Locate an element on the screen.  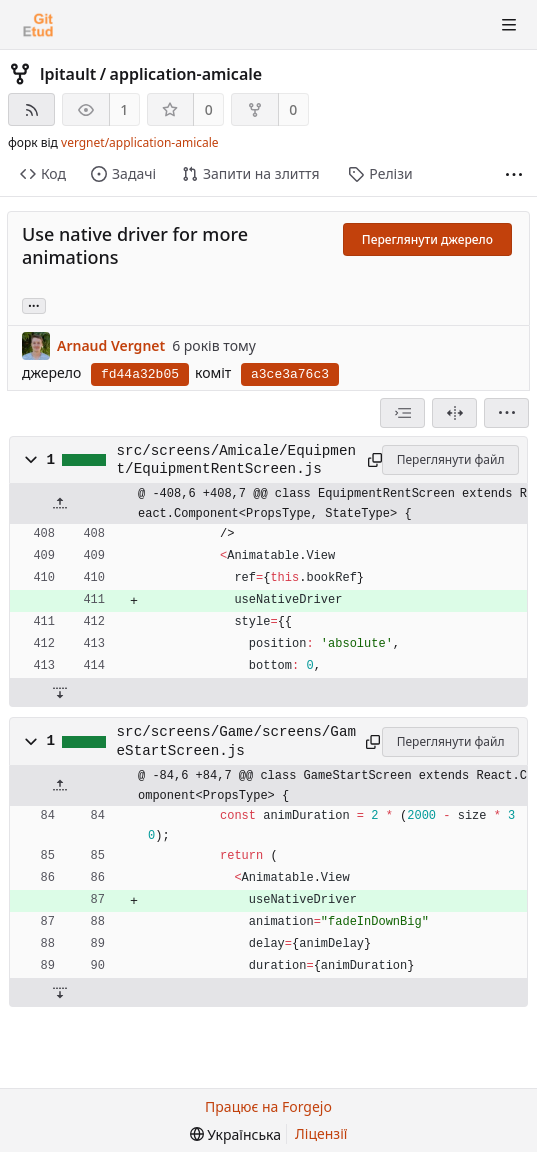
Переглянути джерело is located at coordinates (427, 239).